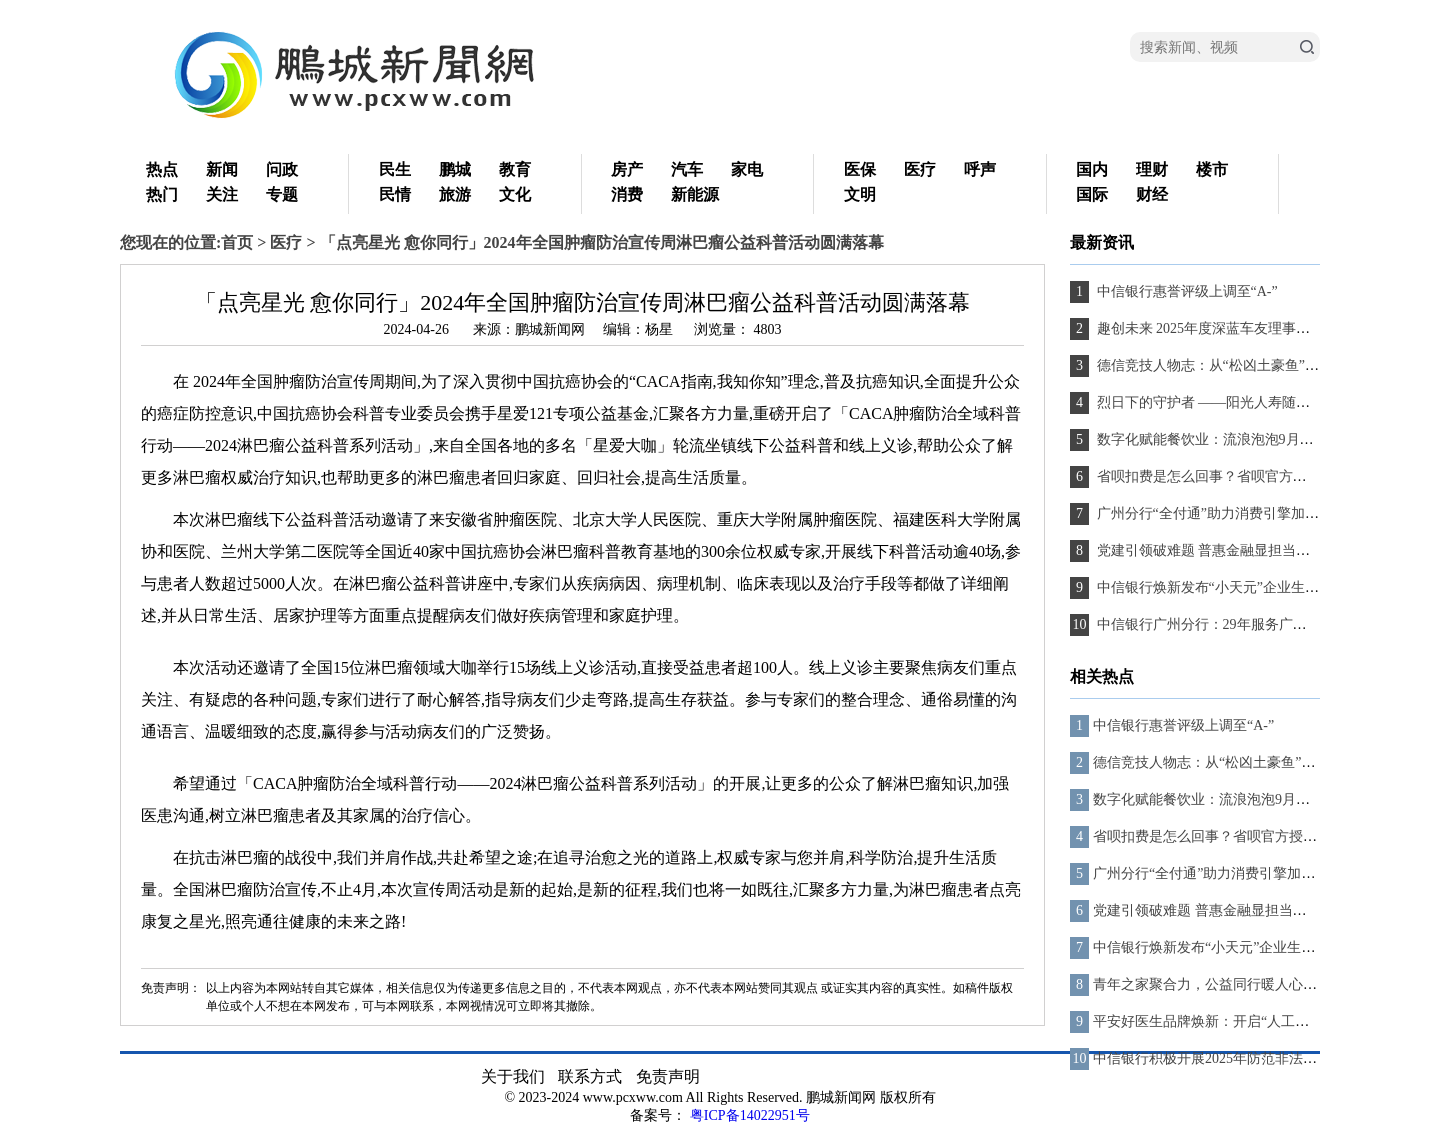 This screenshot has height=1128, width=1440. What do you see at coordinates (627, 169) in the screenshot?
I see `房产` at bounding box center [627, 169].